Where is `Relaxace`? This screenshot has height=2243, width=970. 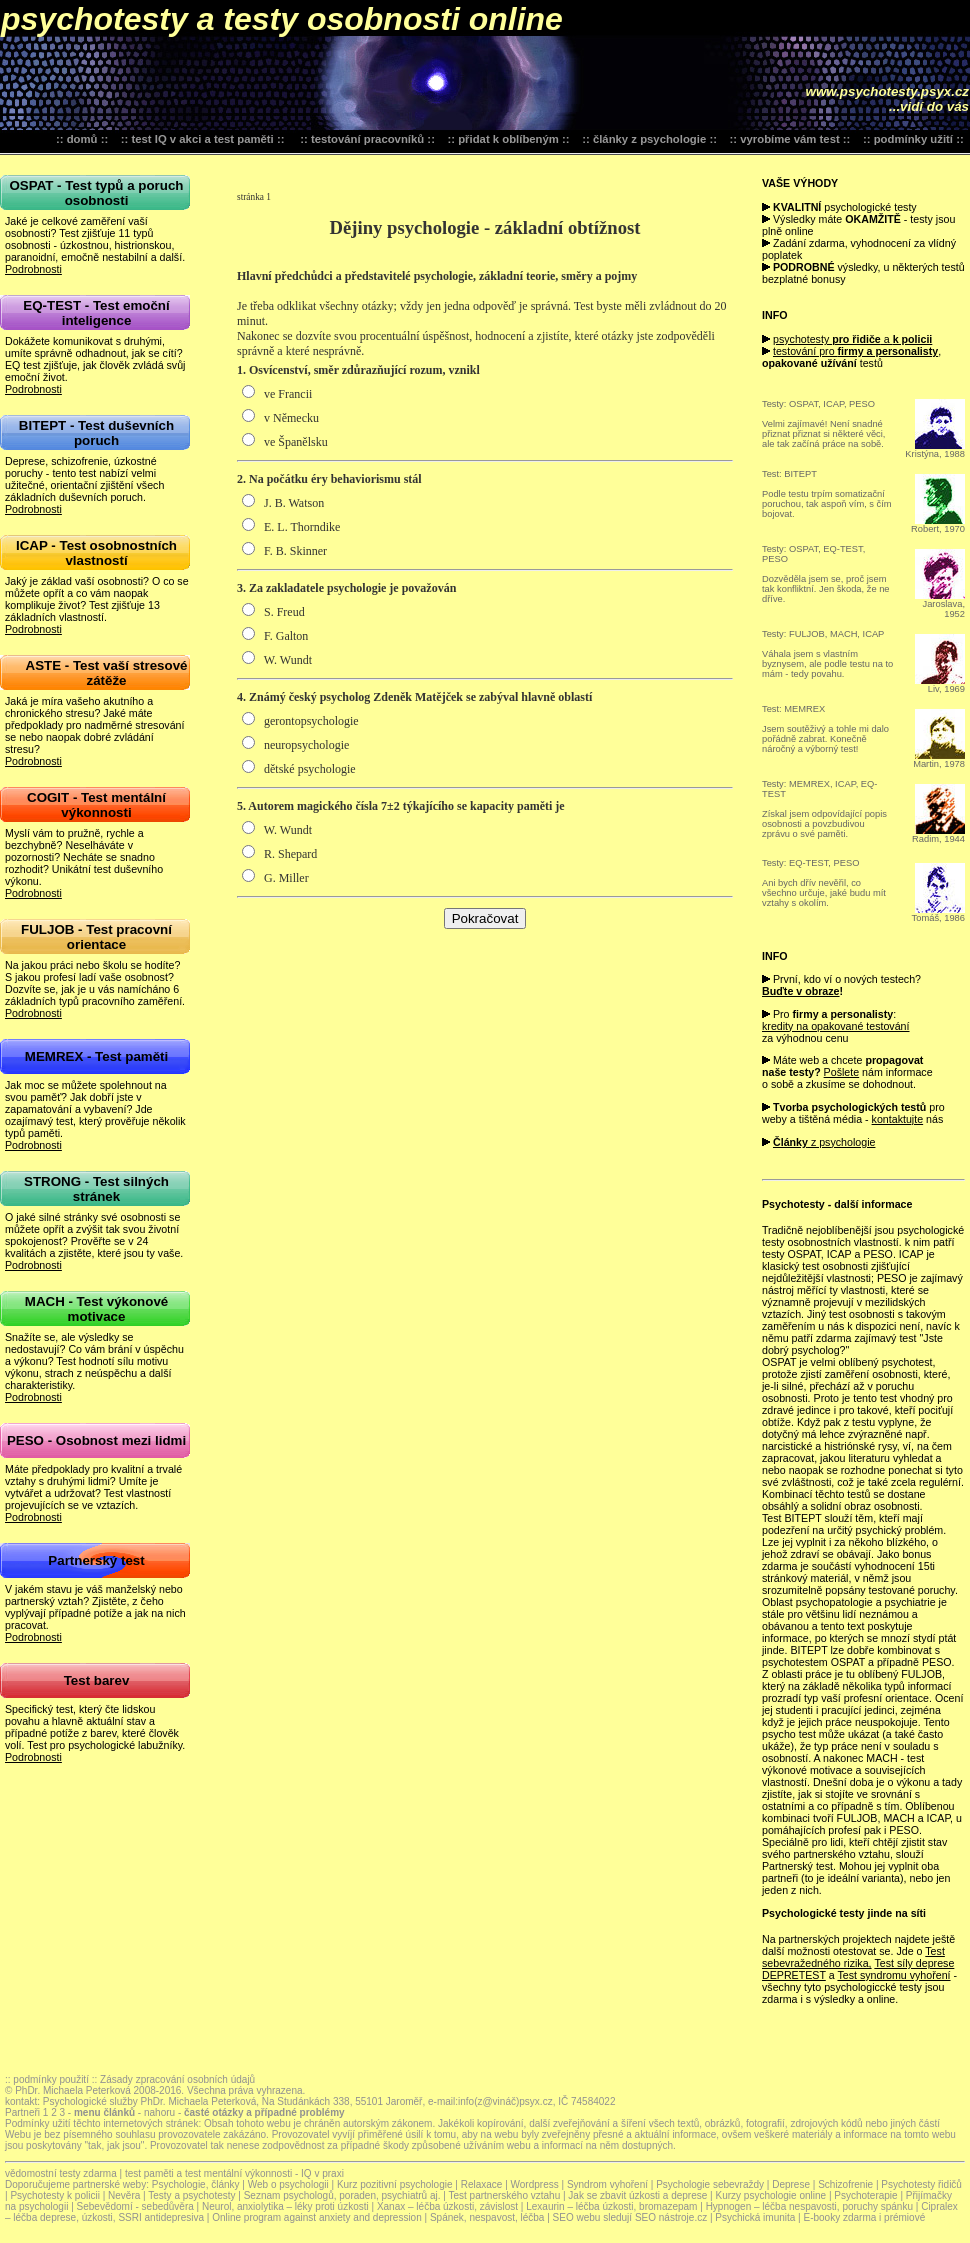
Relaxace is located at coordinates (482, 2184).